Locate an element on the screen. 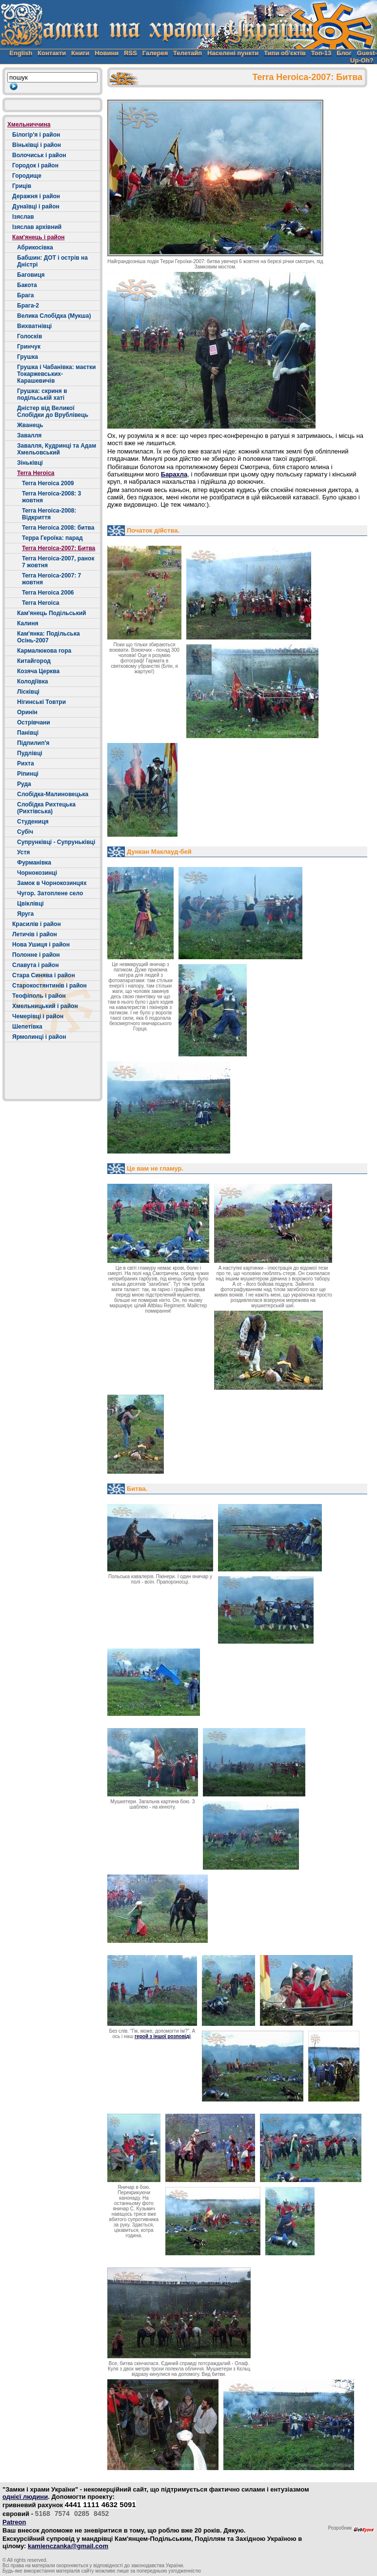  Колодіївка is located at coordinates (32, 681).